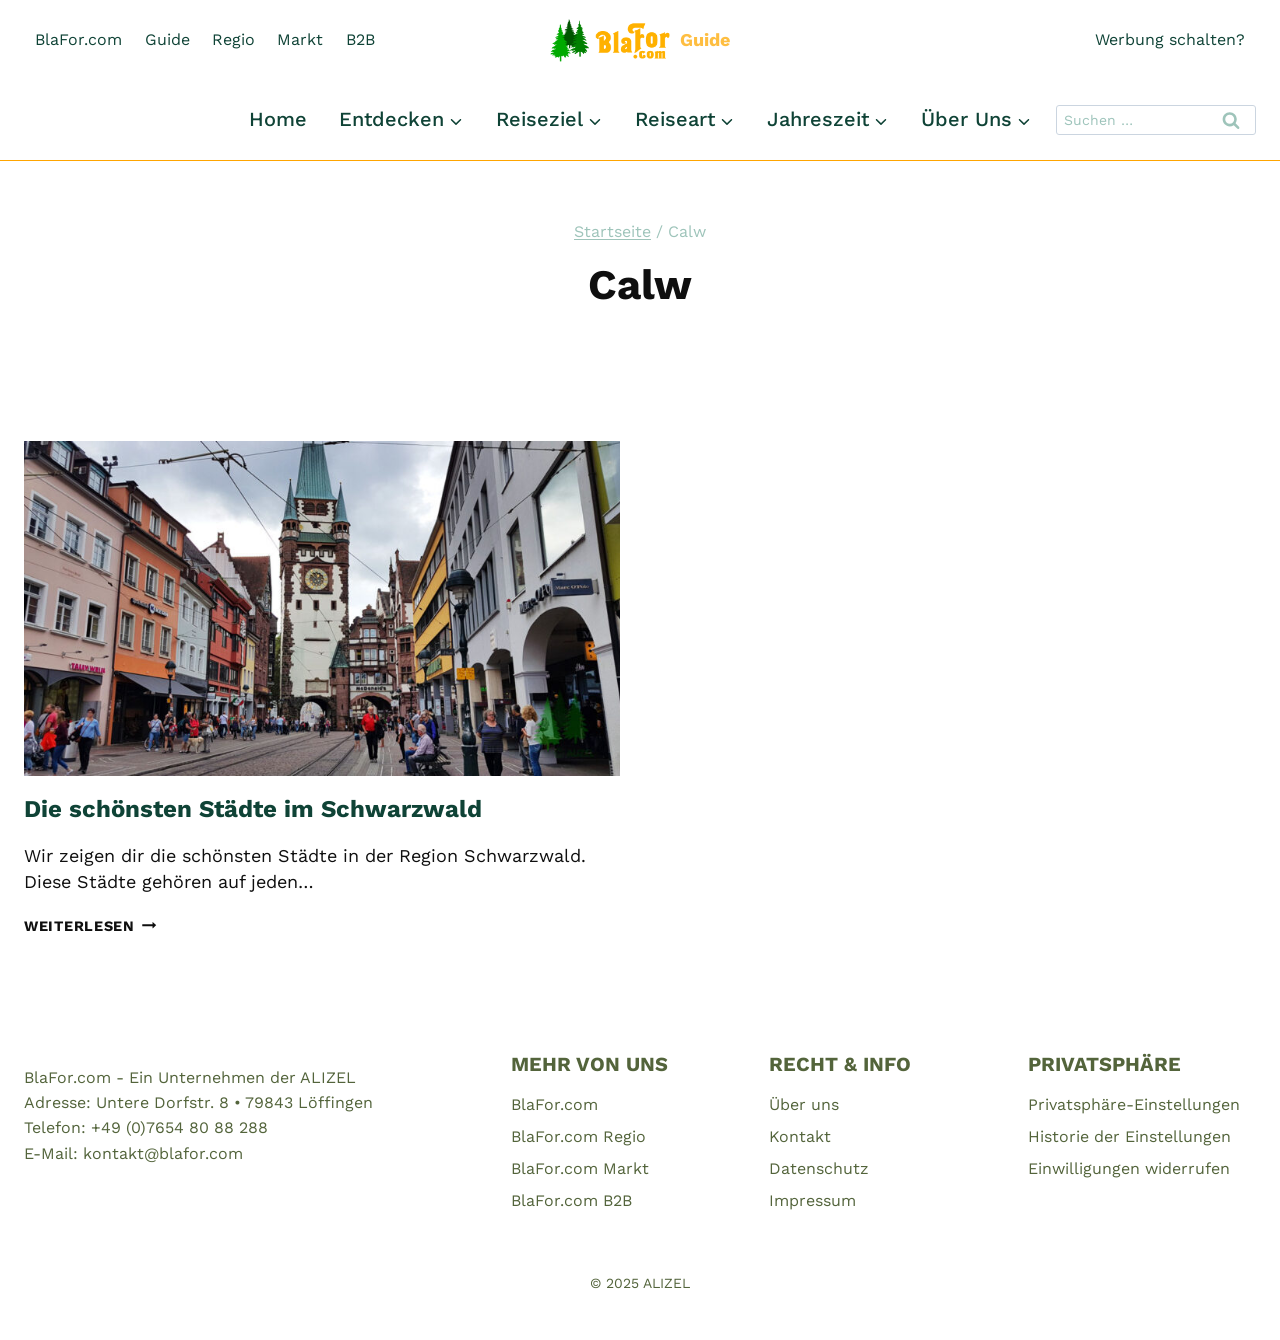  What do you see at coordinates (167, 39) in the screenshot?
I see `Guide` at bounding box center [167, 39].